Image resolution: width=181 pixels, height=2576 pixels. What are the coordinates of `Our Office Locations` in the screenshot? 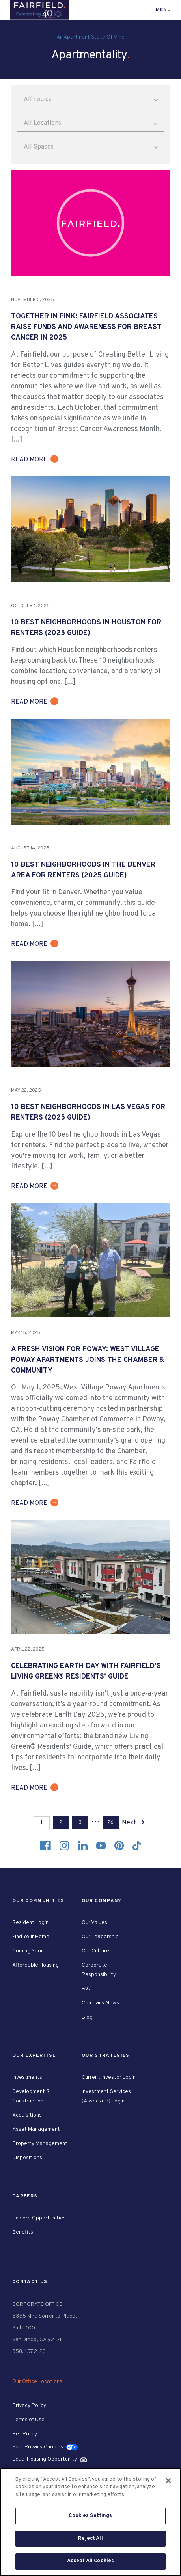 It's located at (37, 2381).